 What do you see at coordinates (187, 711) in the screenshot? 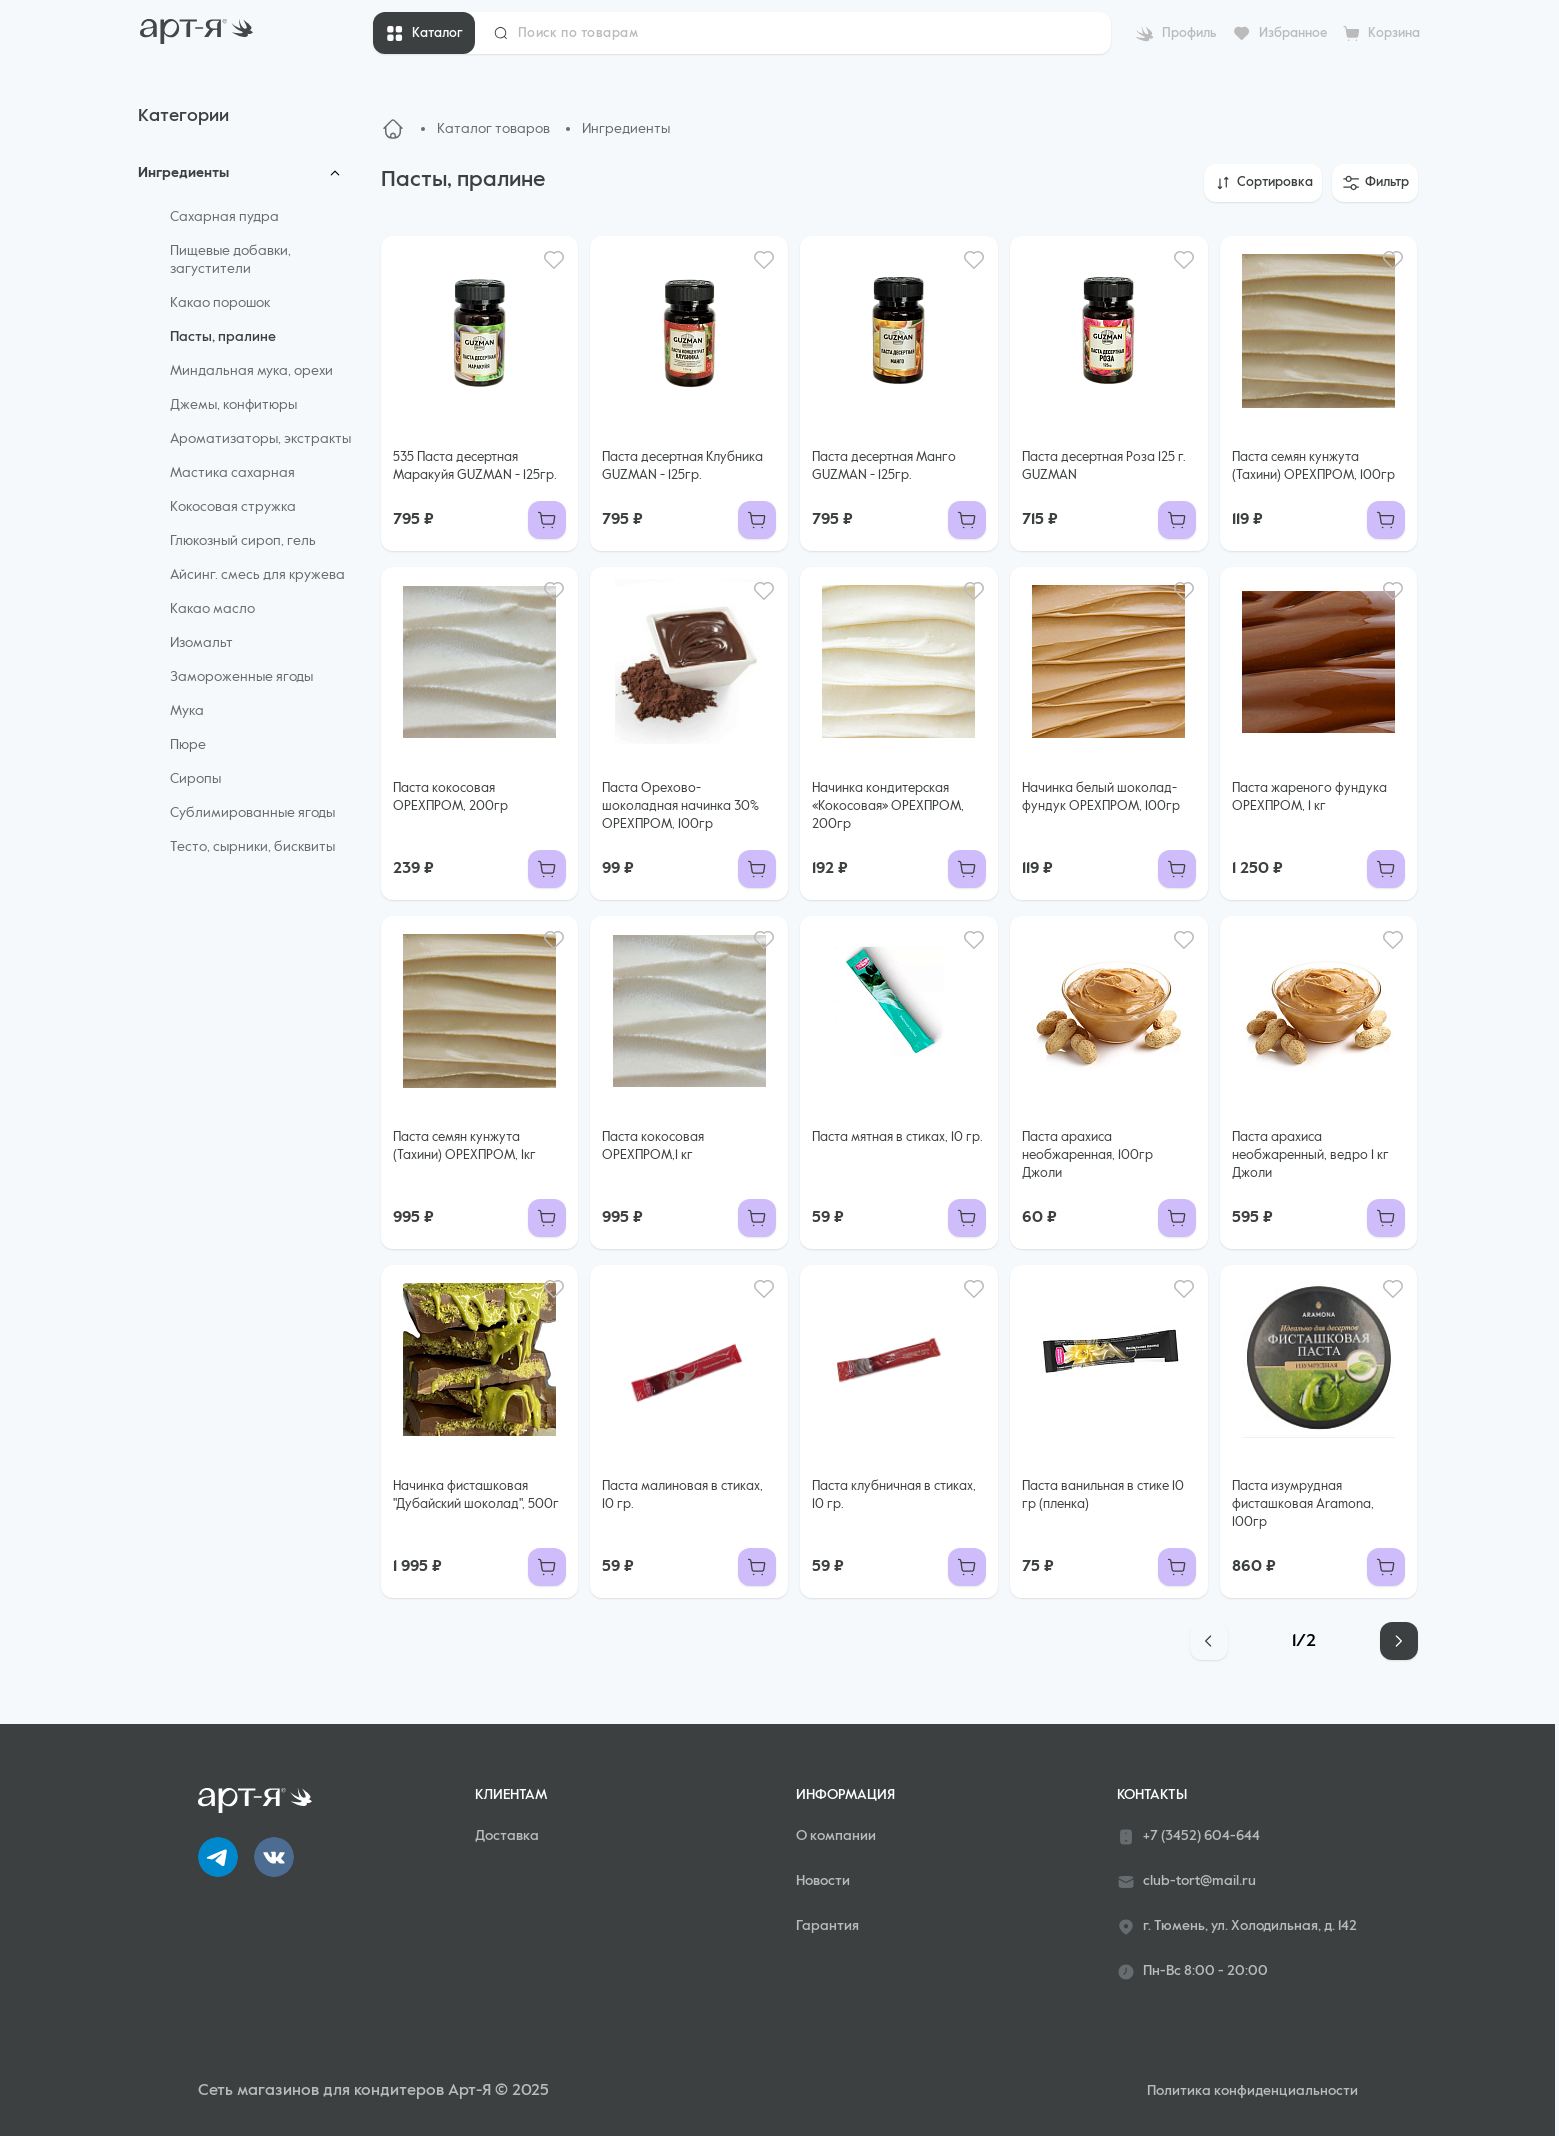
I see `Мука` at bounding box center [187, 711].